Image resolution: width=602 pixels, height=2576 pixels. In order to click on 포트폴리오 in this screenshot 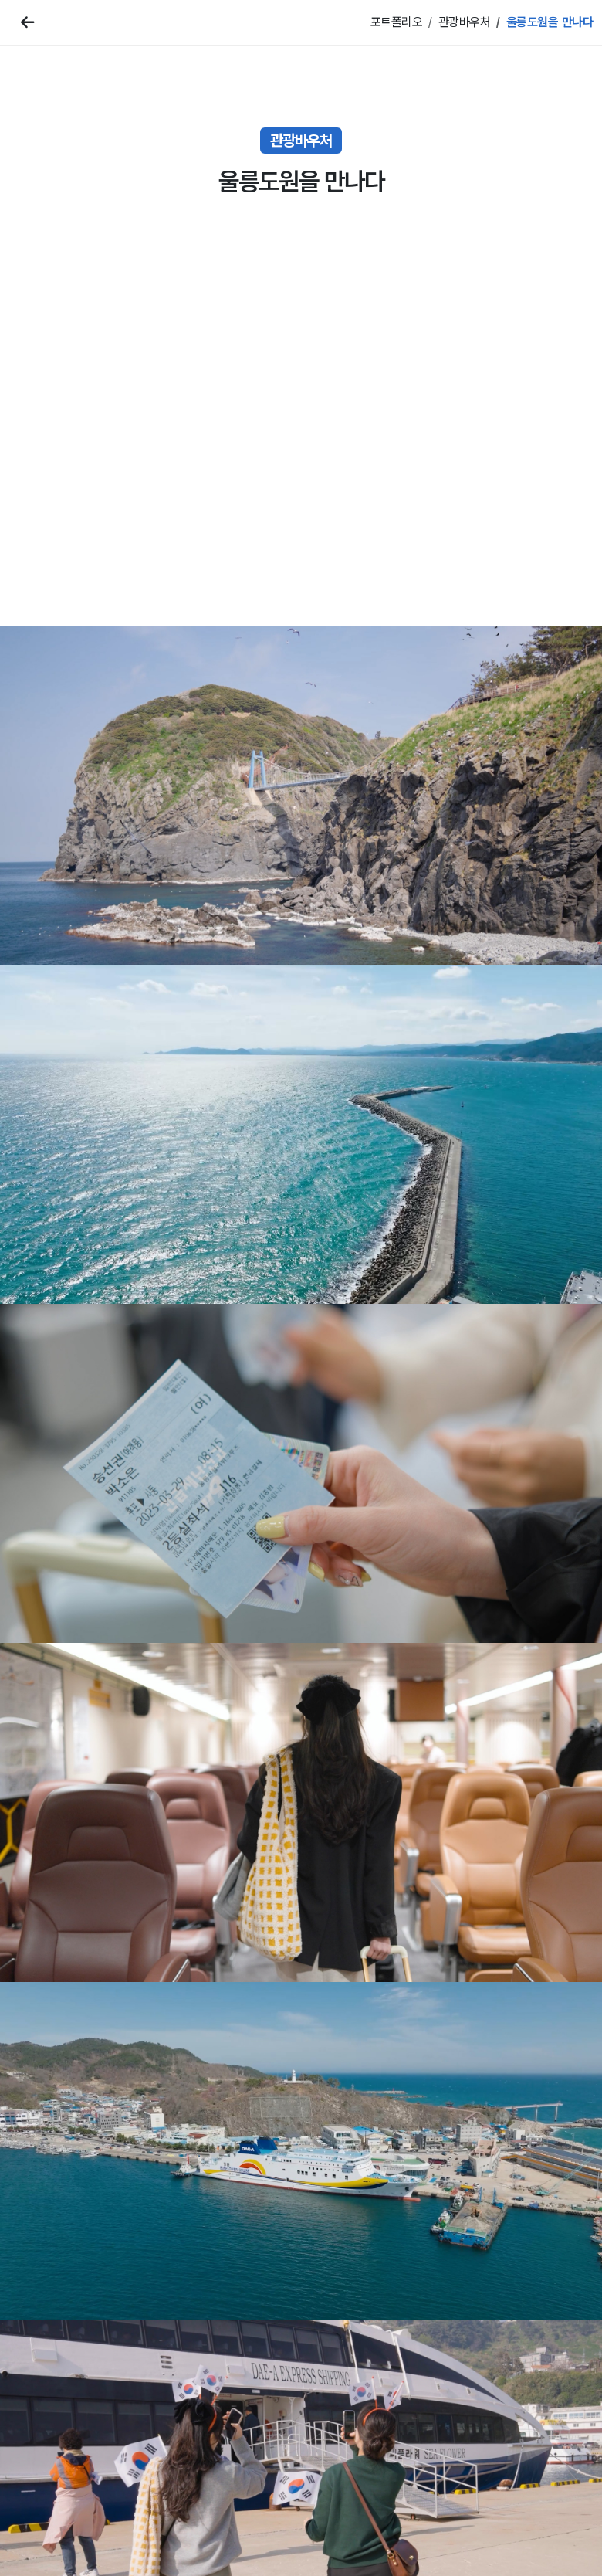, I will do `click(396, 22)`.